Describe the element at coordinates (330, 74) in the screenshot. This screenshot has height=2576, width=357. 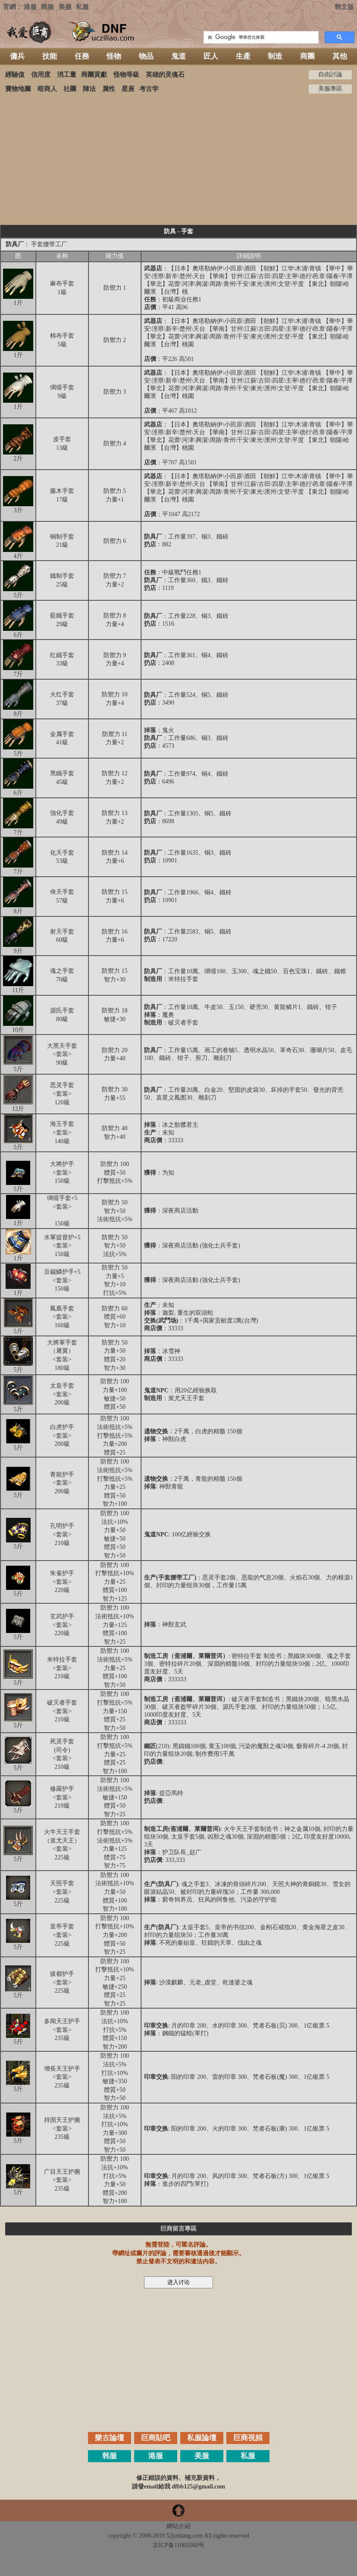
I see `自由討論` at that location.